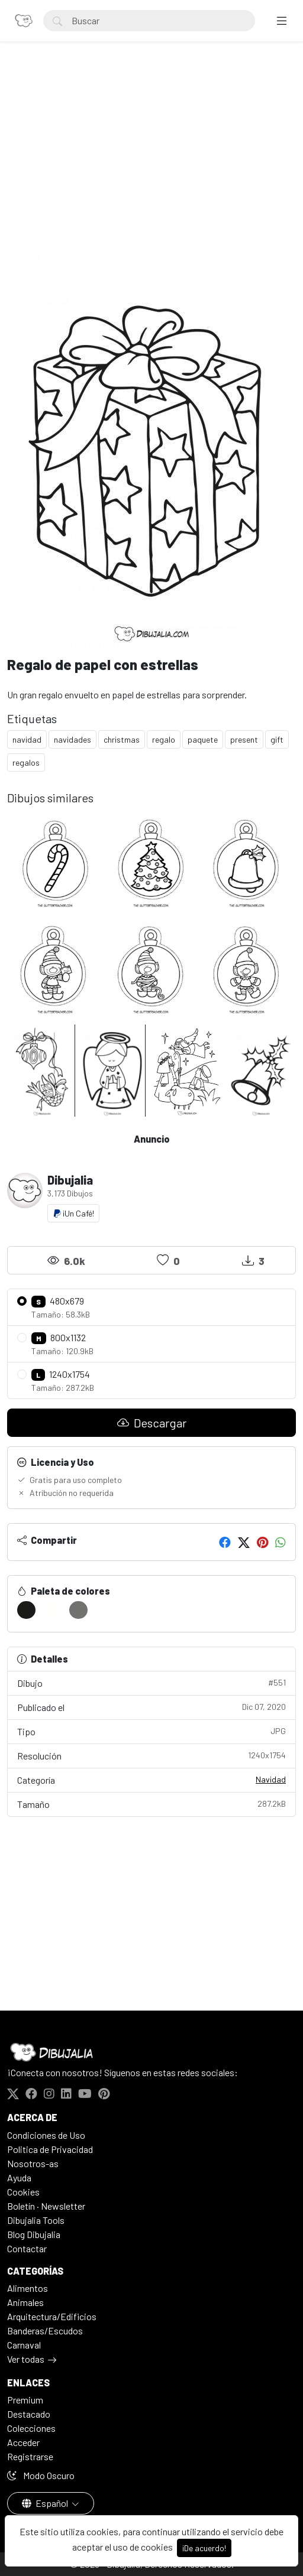  Describe the element at coordinates (26, 739) in the screenshot. I see `navidad` at that location.